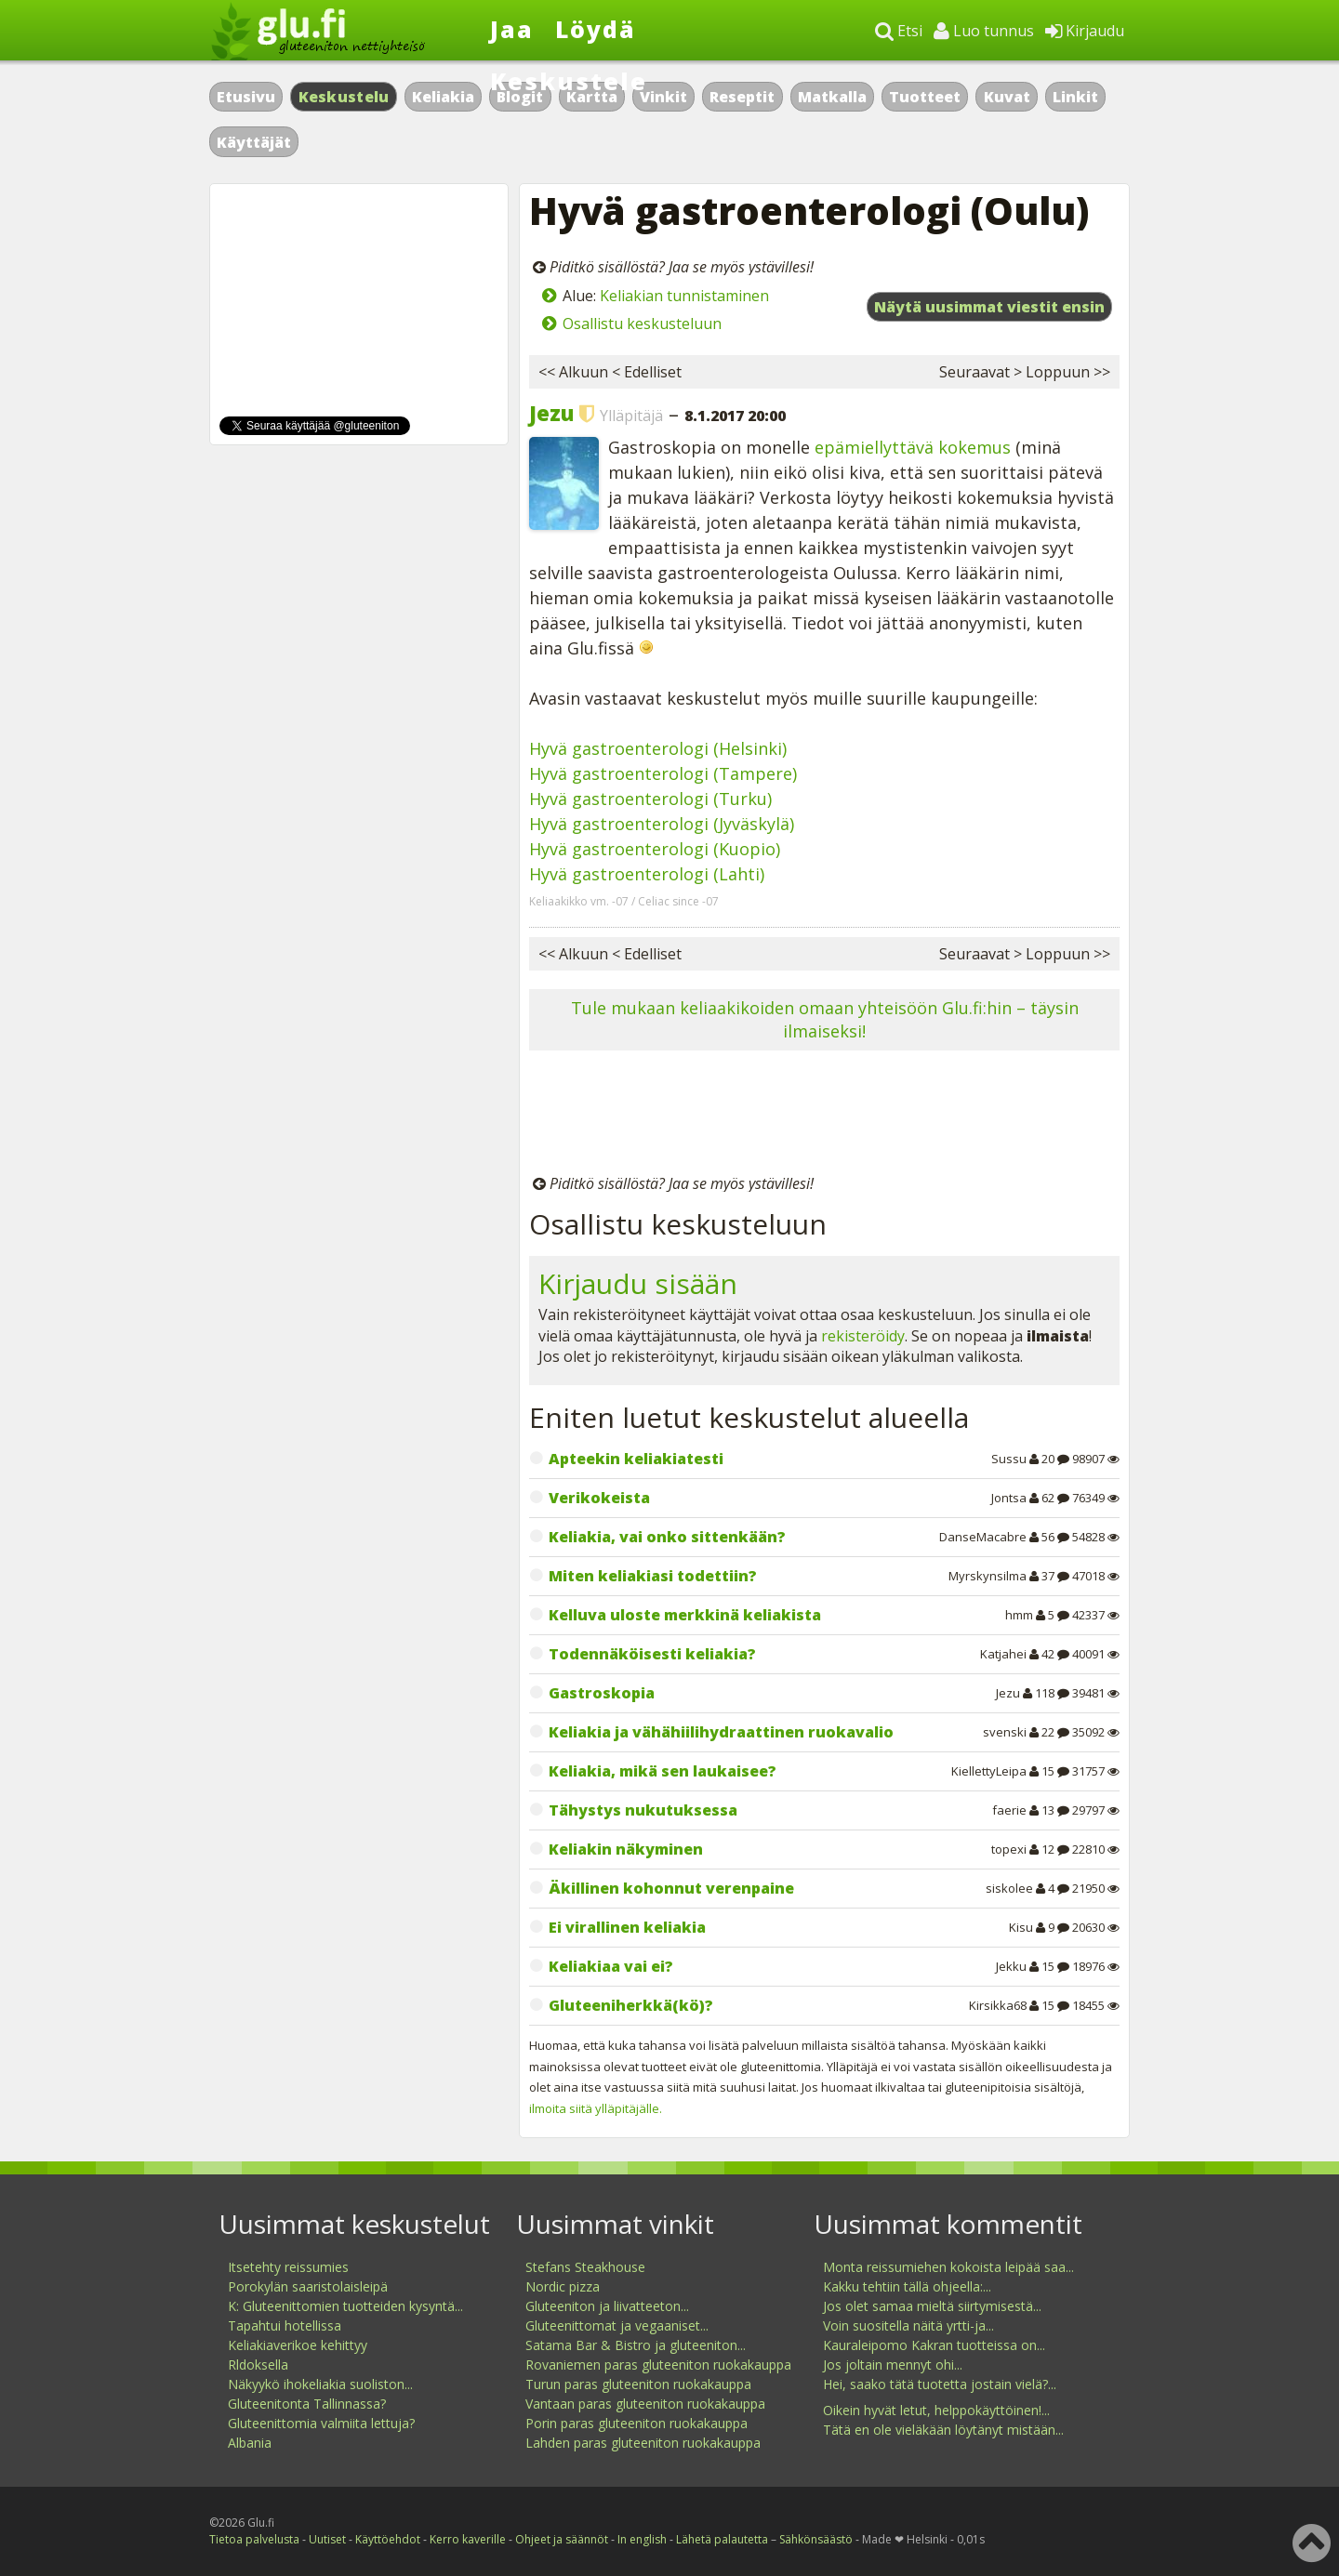  I want to click on Kirjaudu, so click(1084, 30).